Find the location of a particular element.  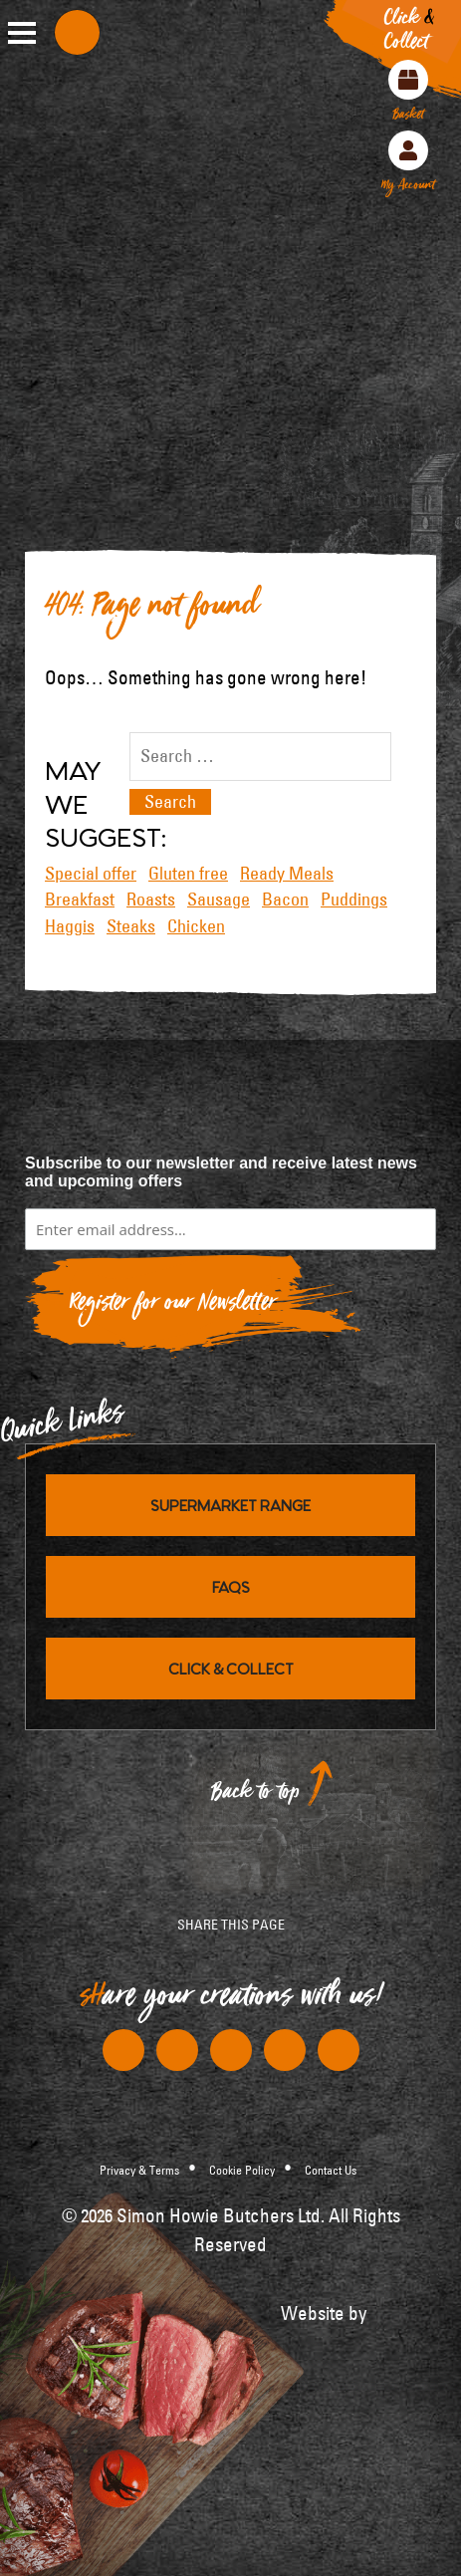

Steaks is located at coordinates (131, 926).